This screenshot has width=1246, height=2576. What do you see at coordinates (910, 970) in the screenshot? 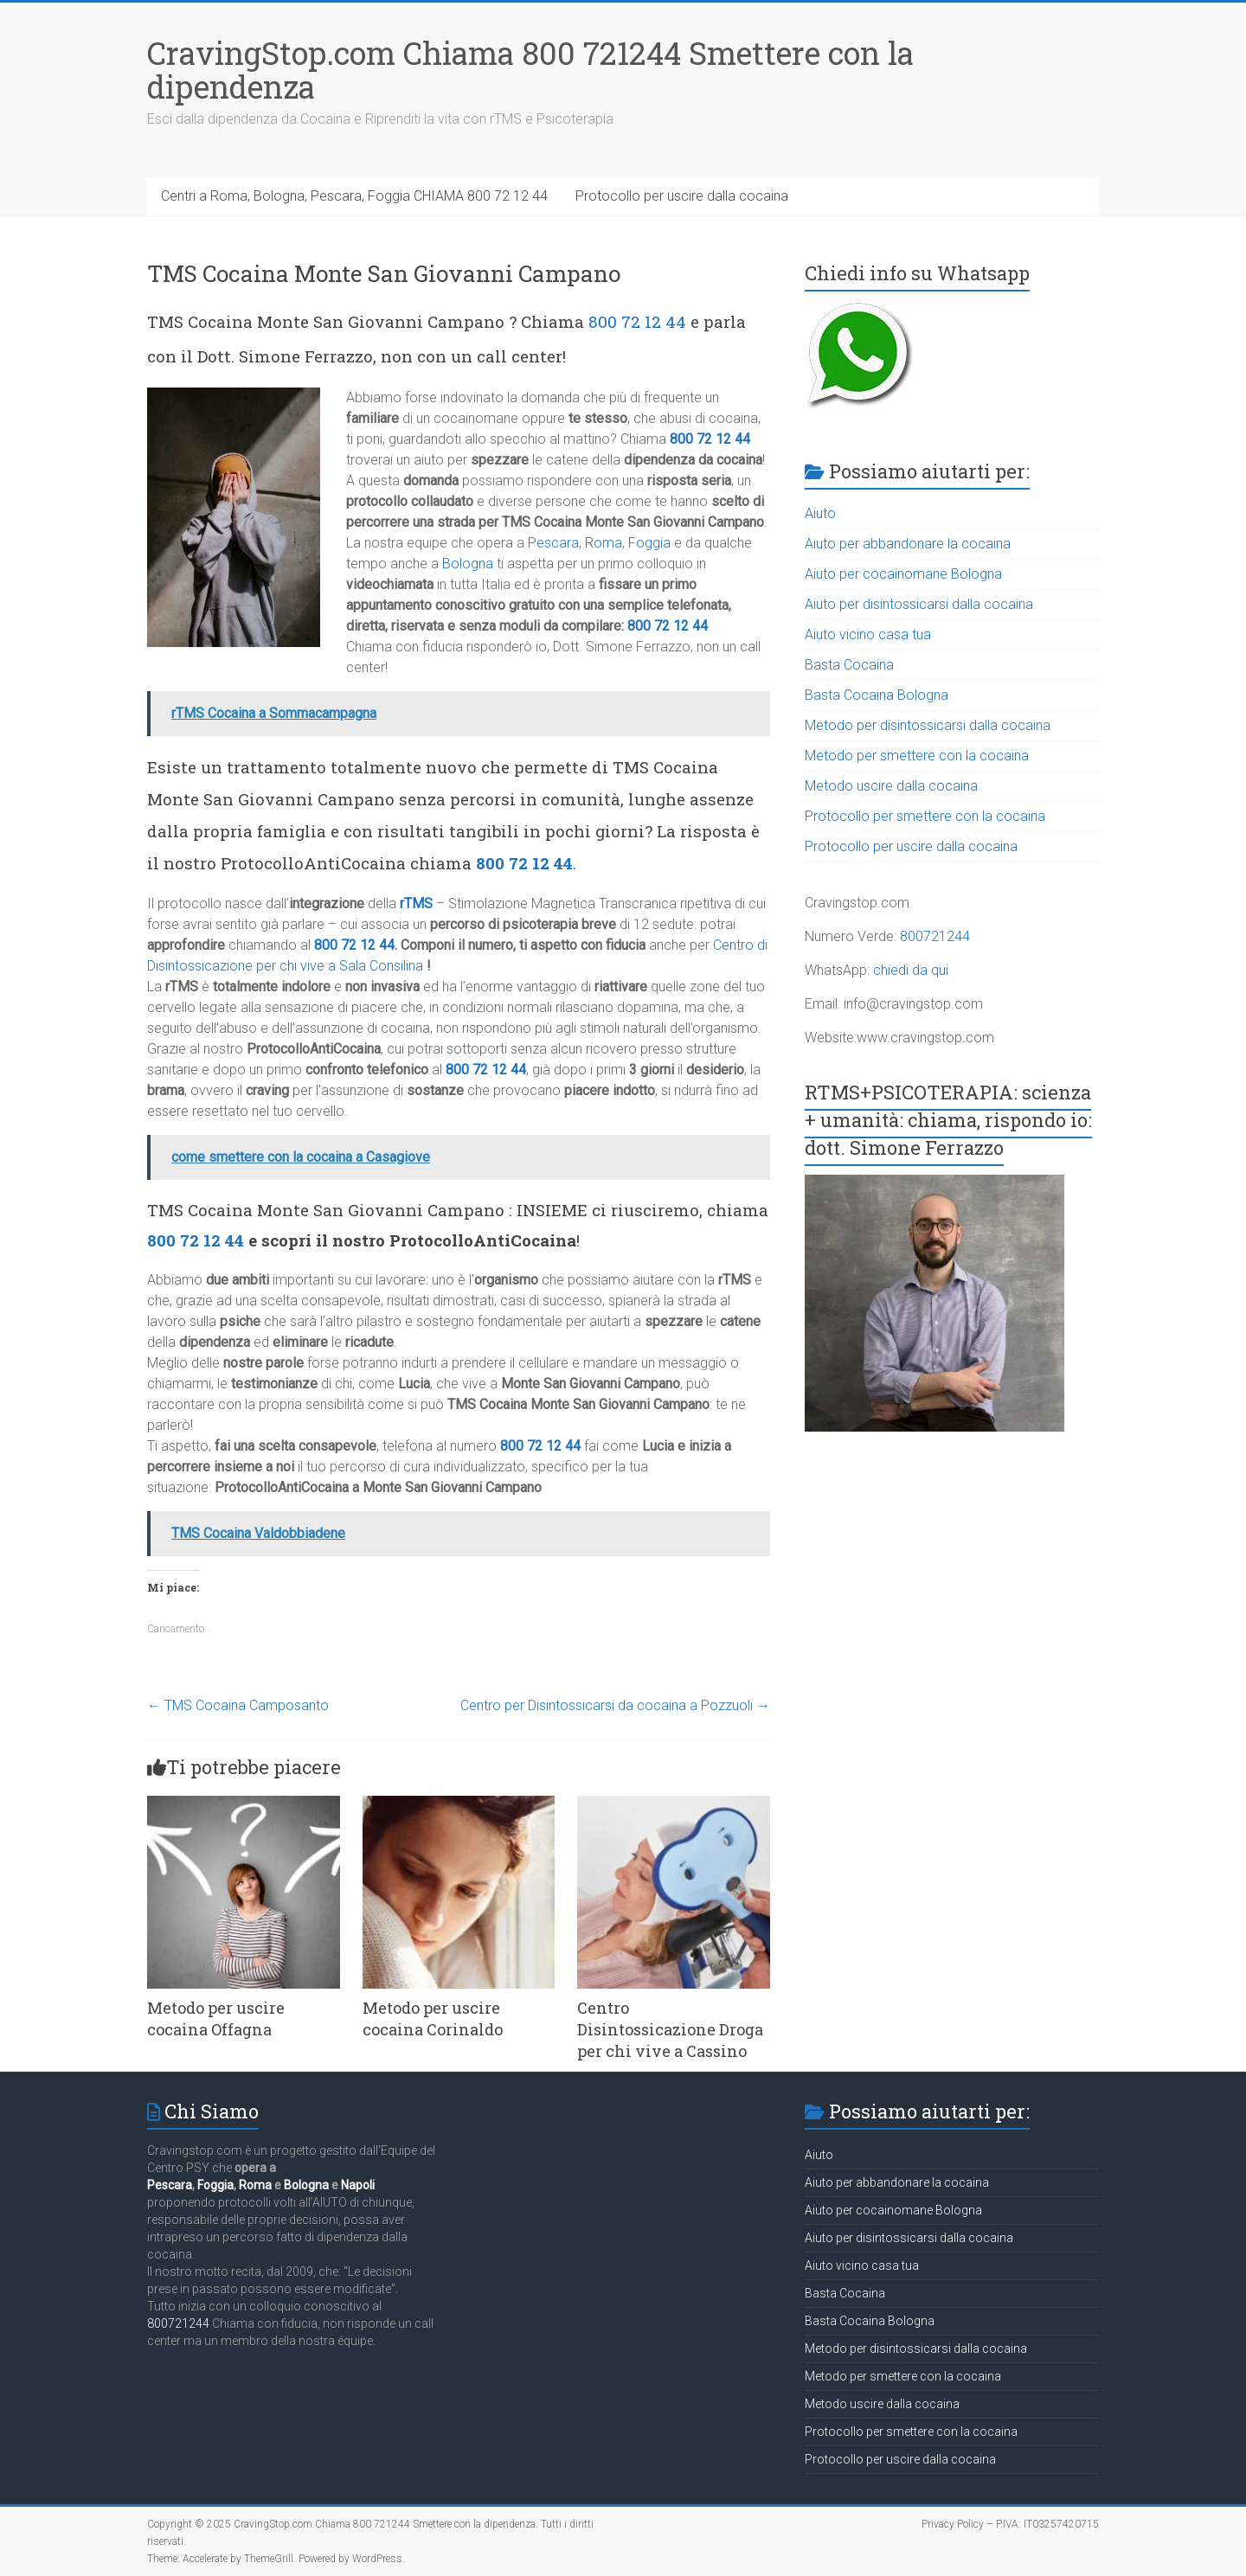
I see `chiedi da qui` at bounding box center [910, 970].